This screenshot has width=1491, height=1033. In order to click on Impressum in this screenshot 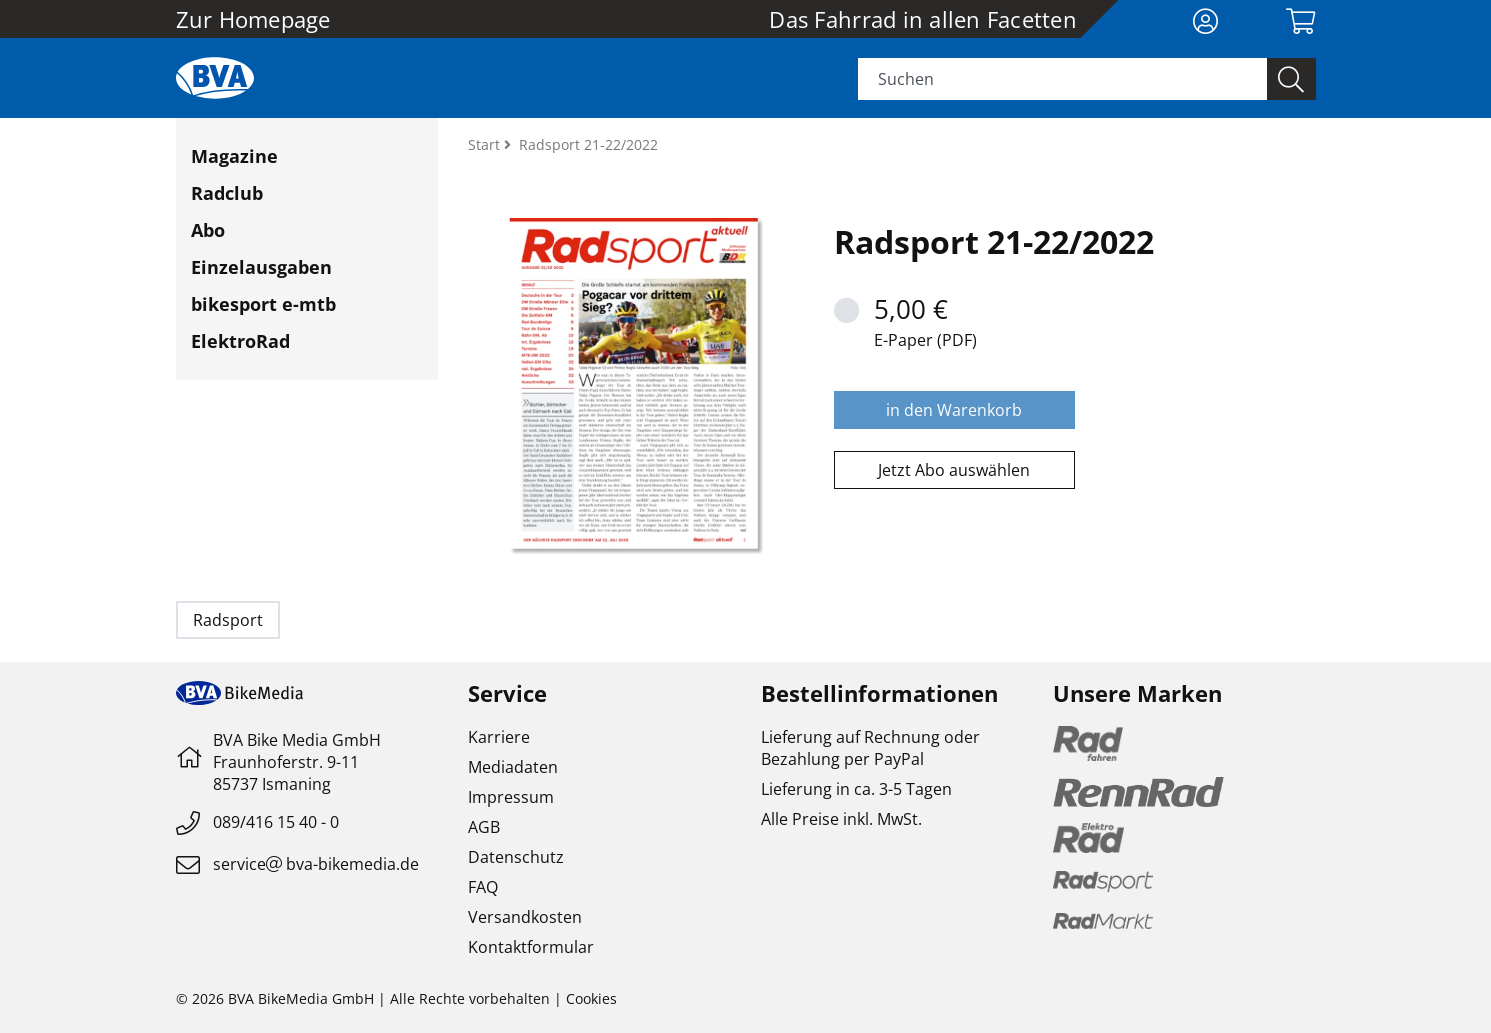, I will do `click(511, 797)`.